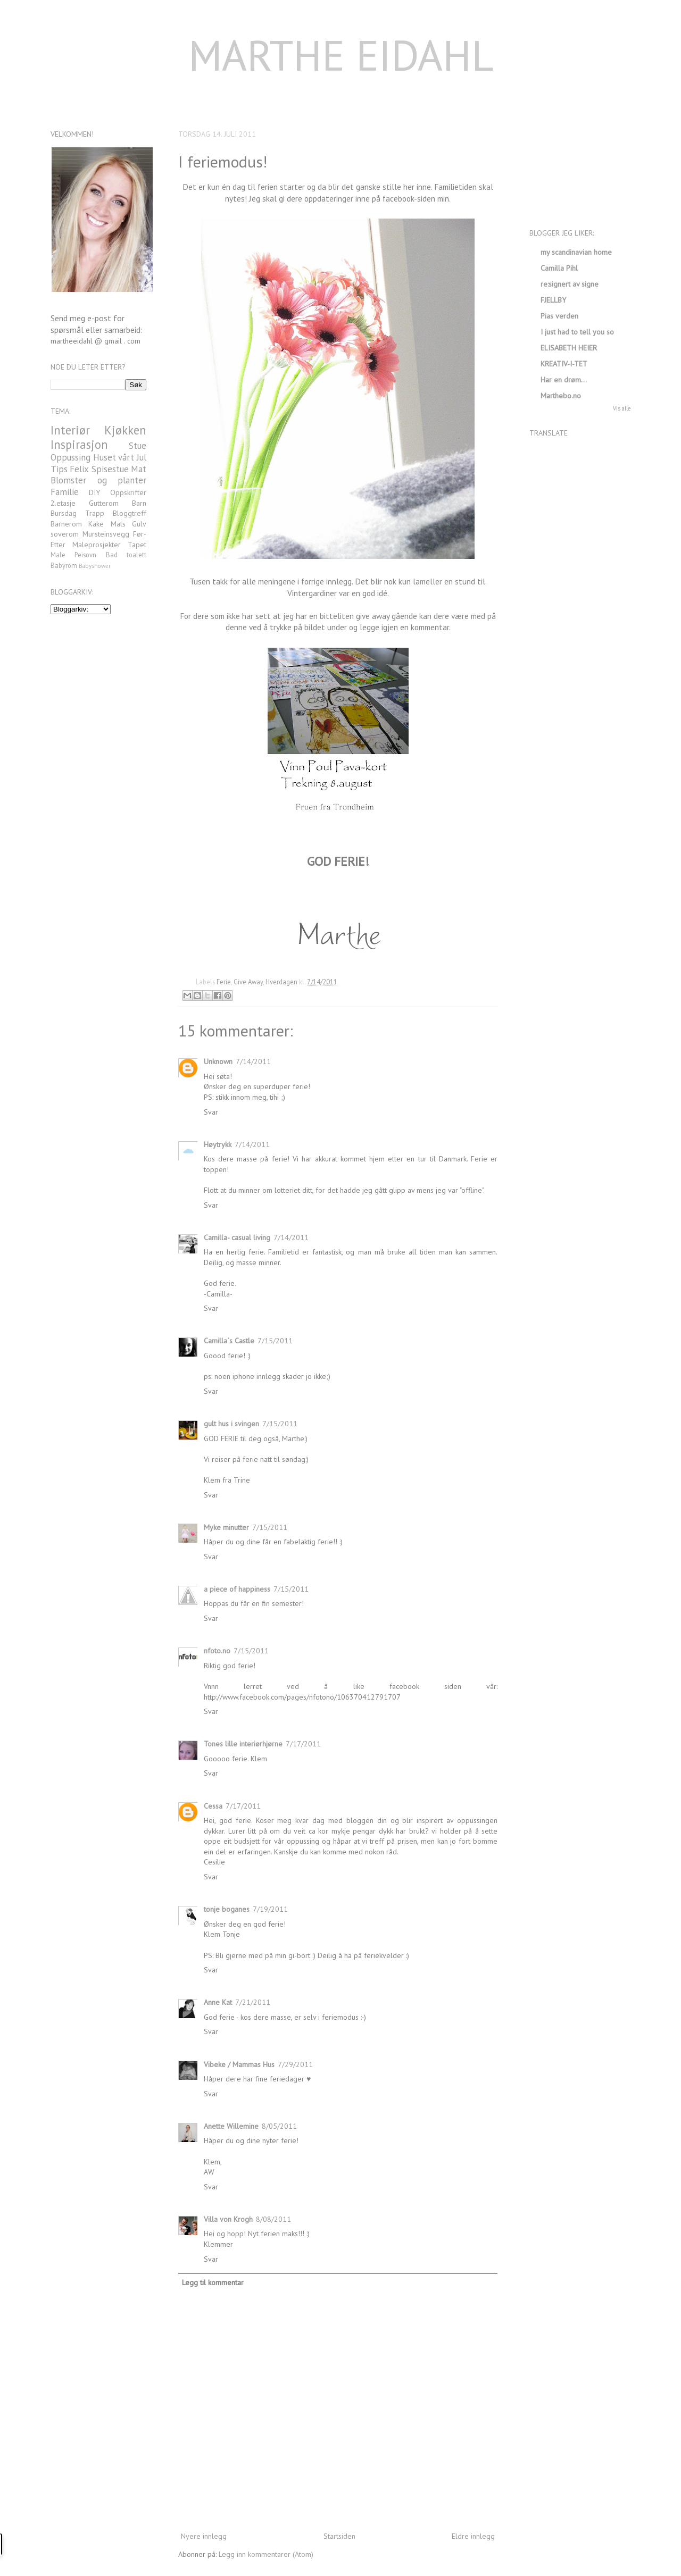 Image resolution: width=681 pixels, height=2576 pixels. I want to click on Høytrykk, so click(217, 1144).